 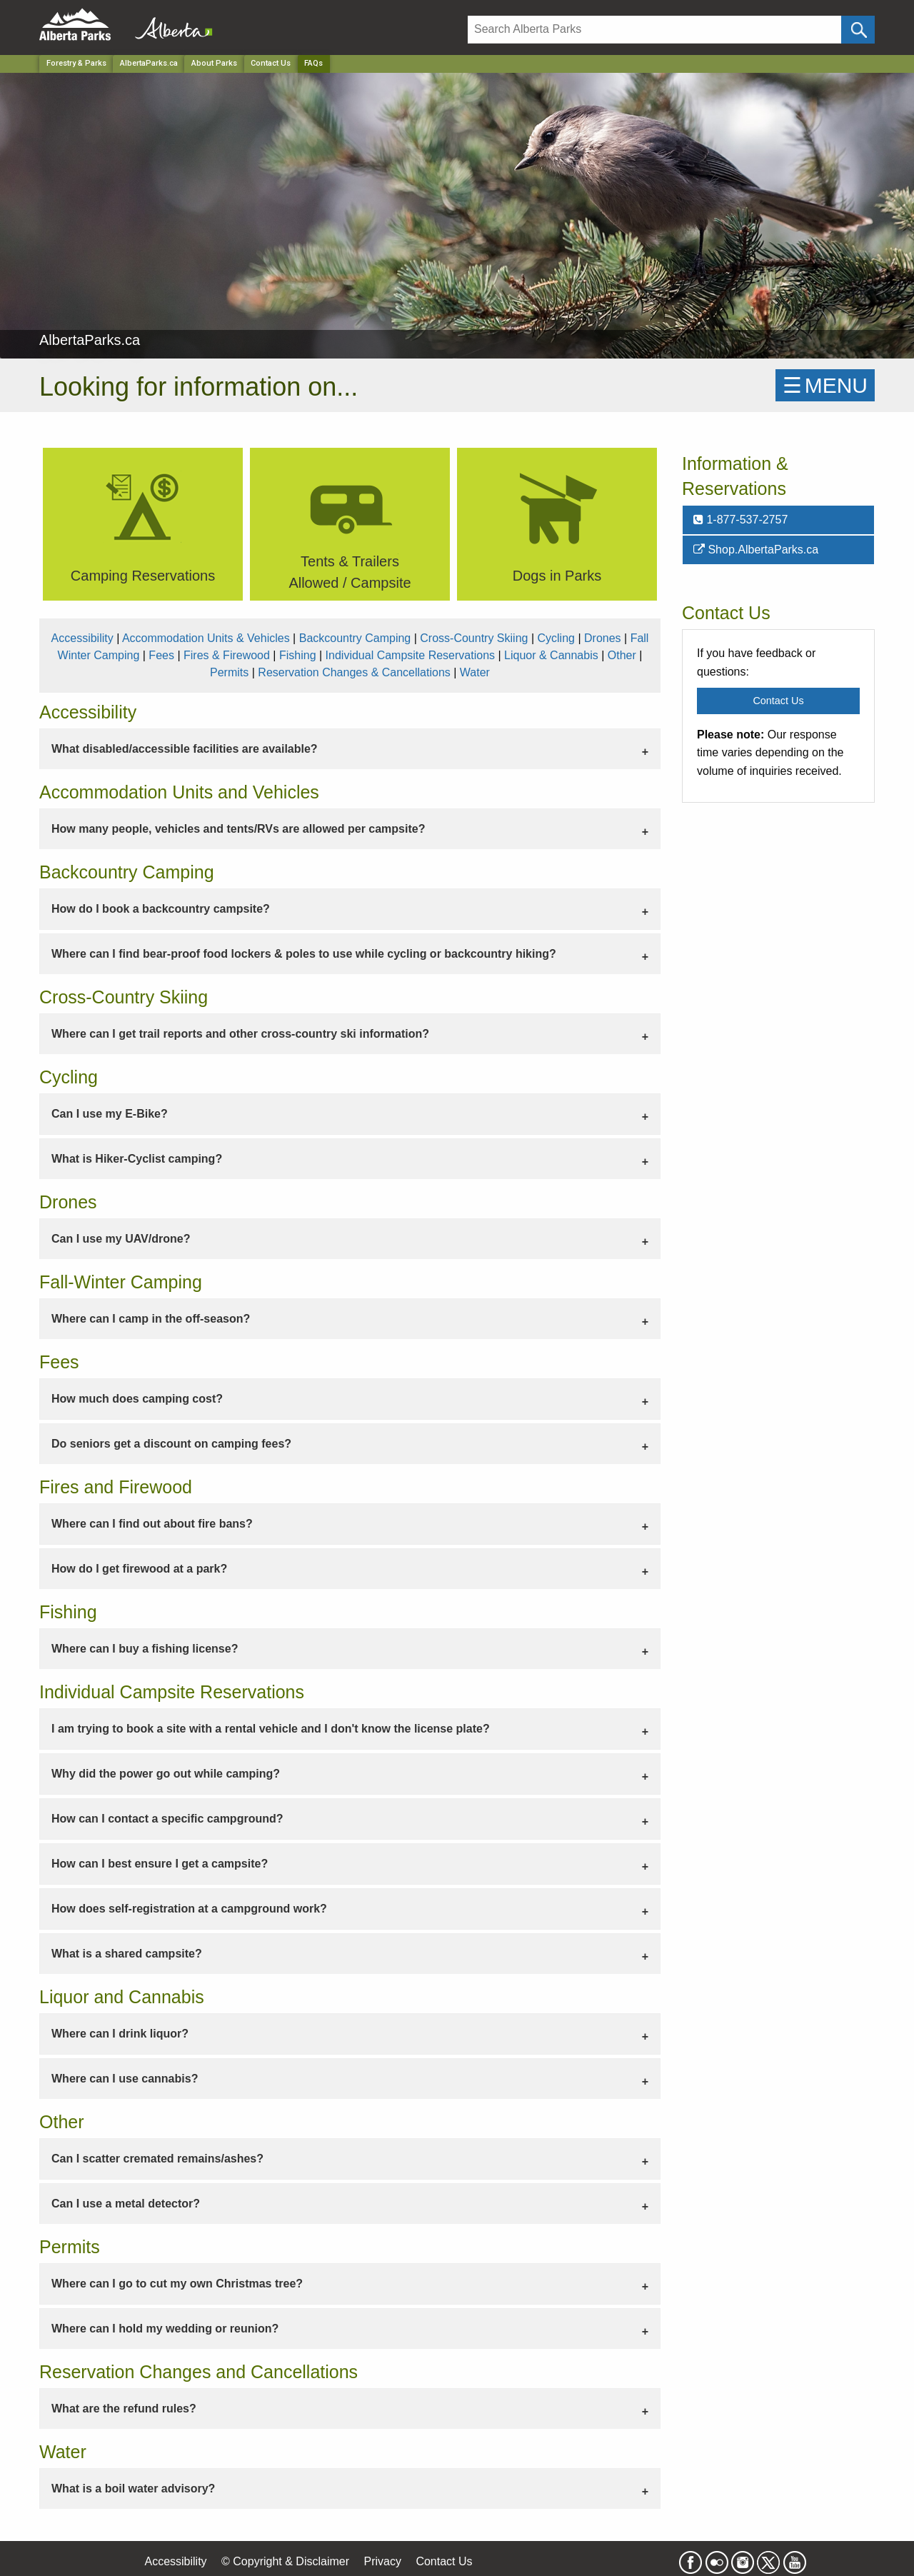 I want to click on Water, so click(x=475, y=672).